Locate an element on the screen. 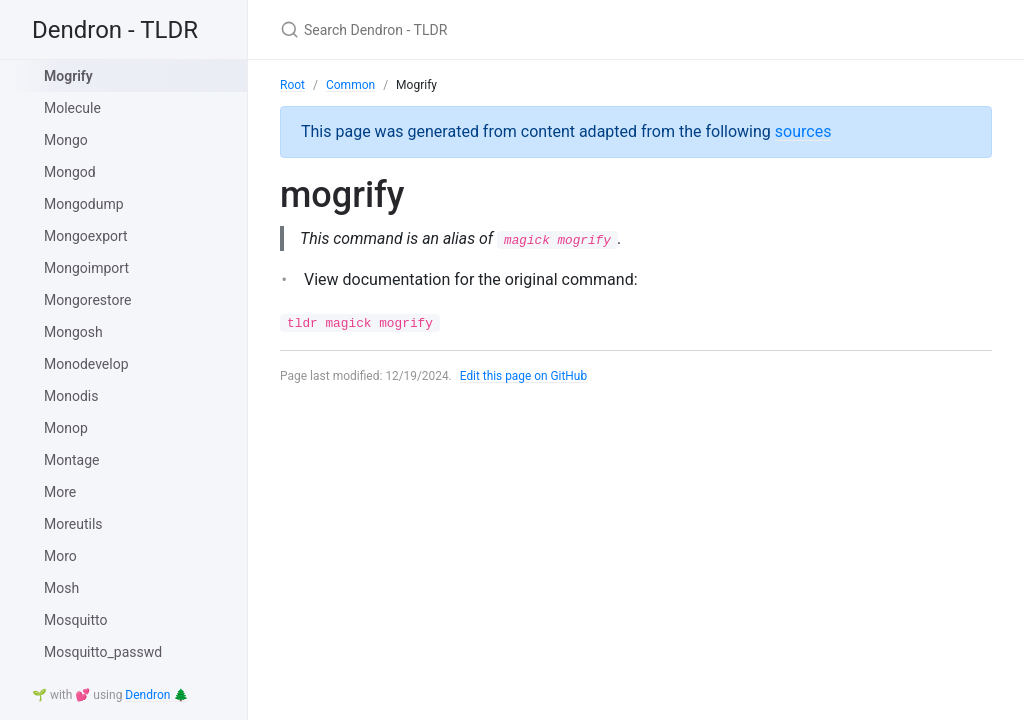 This screenshot has width=1024, height=720. Root is located at coordinates (292, 85).